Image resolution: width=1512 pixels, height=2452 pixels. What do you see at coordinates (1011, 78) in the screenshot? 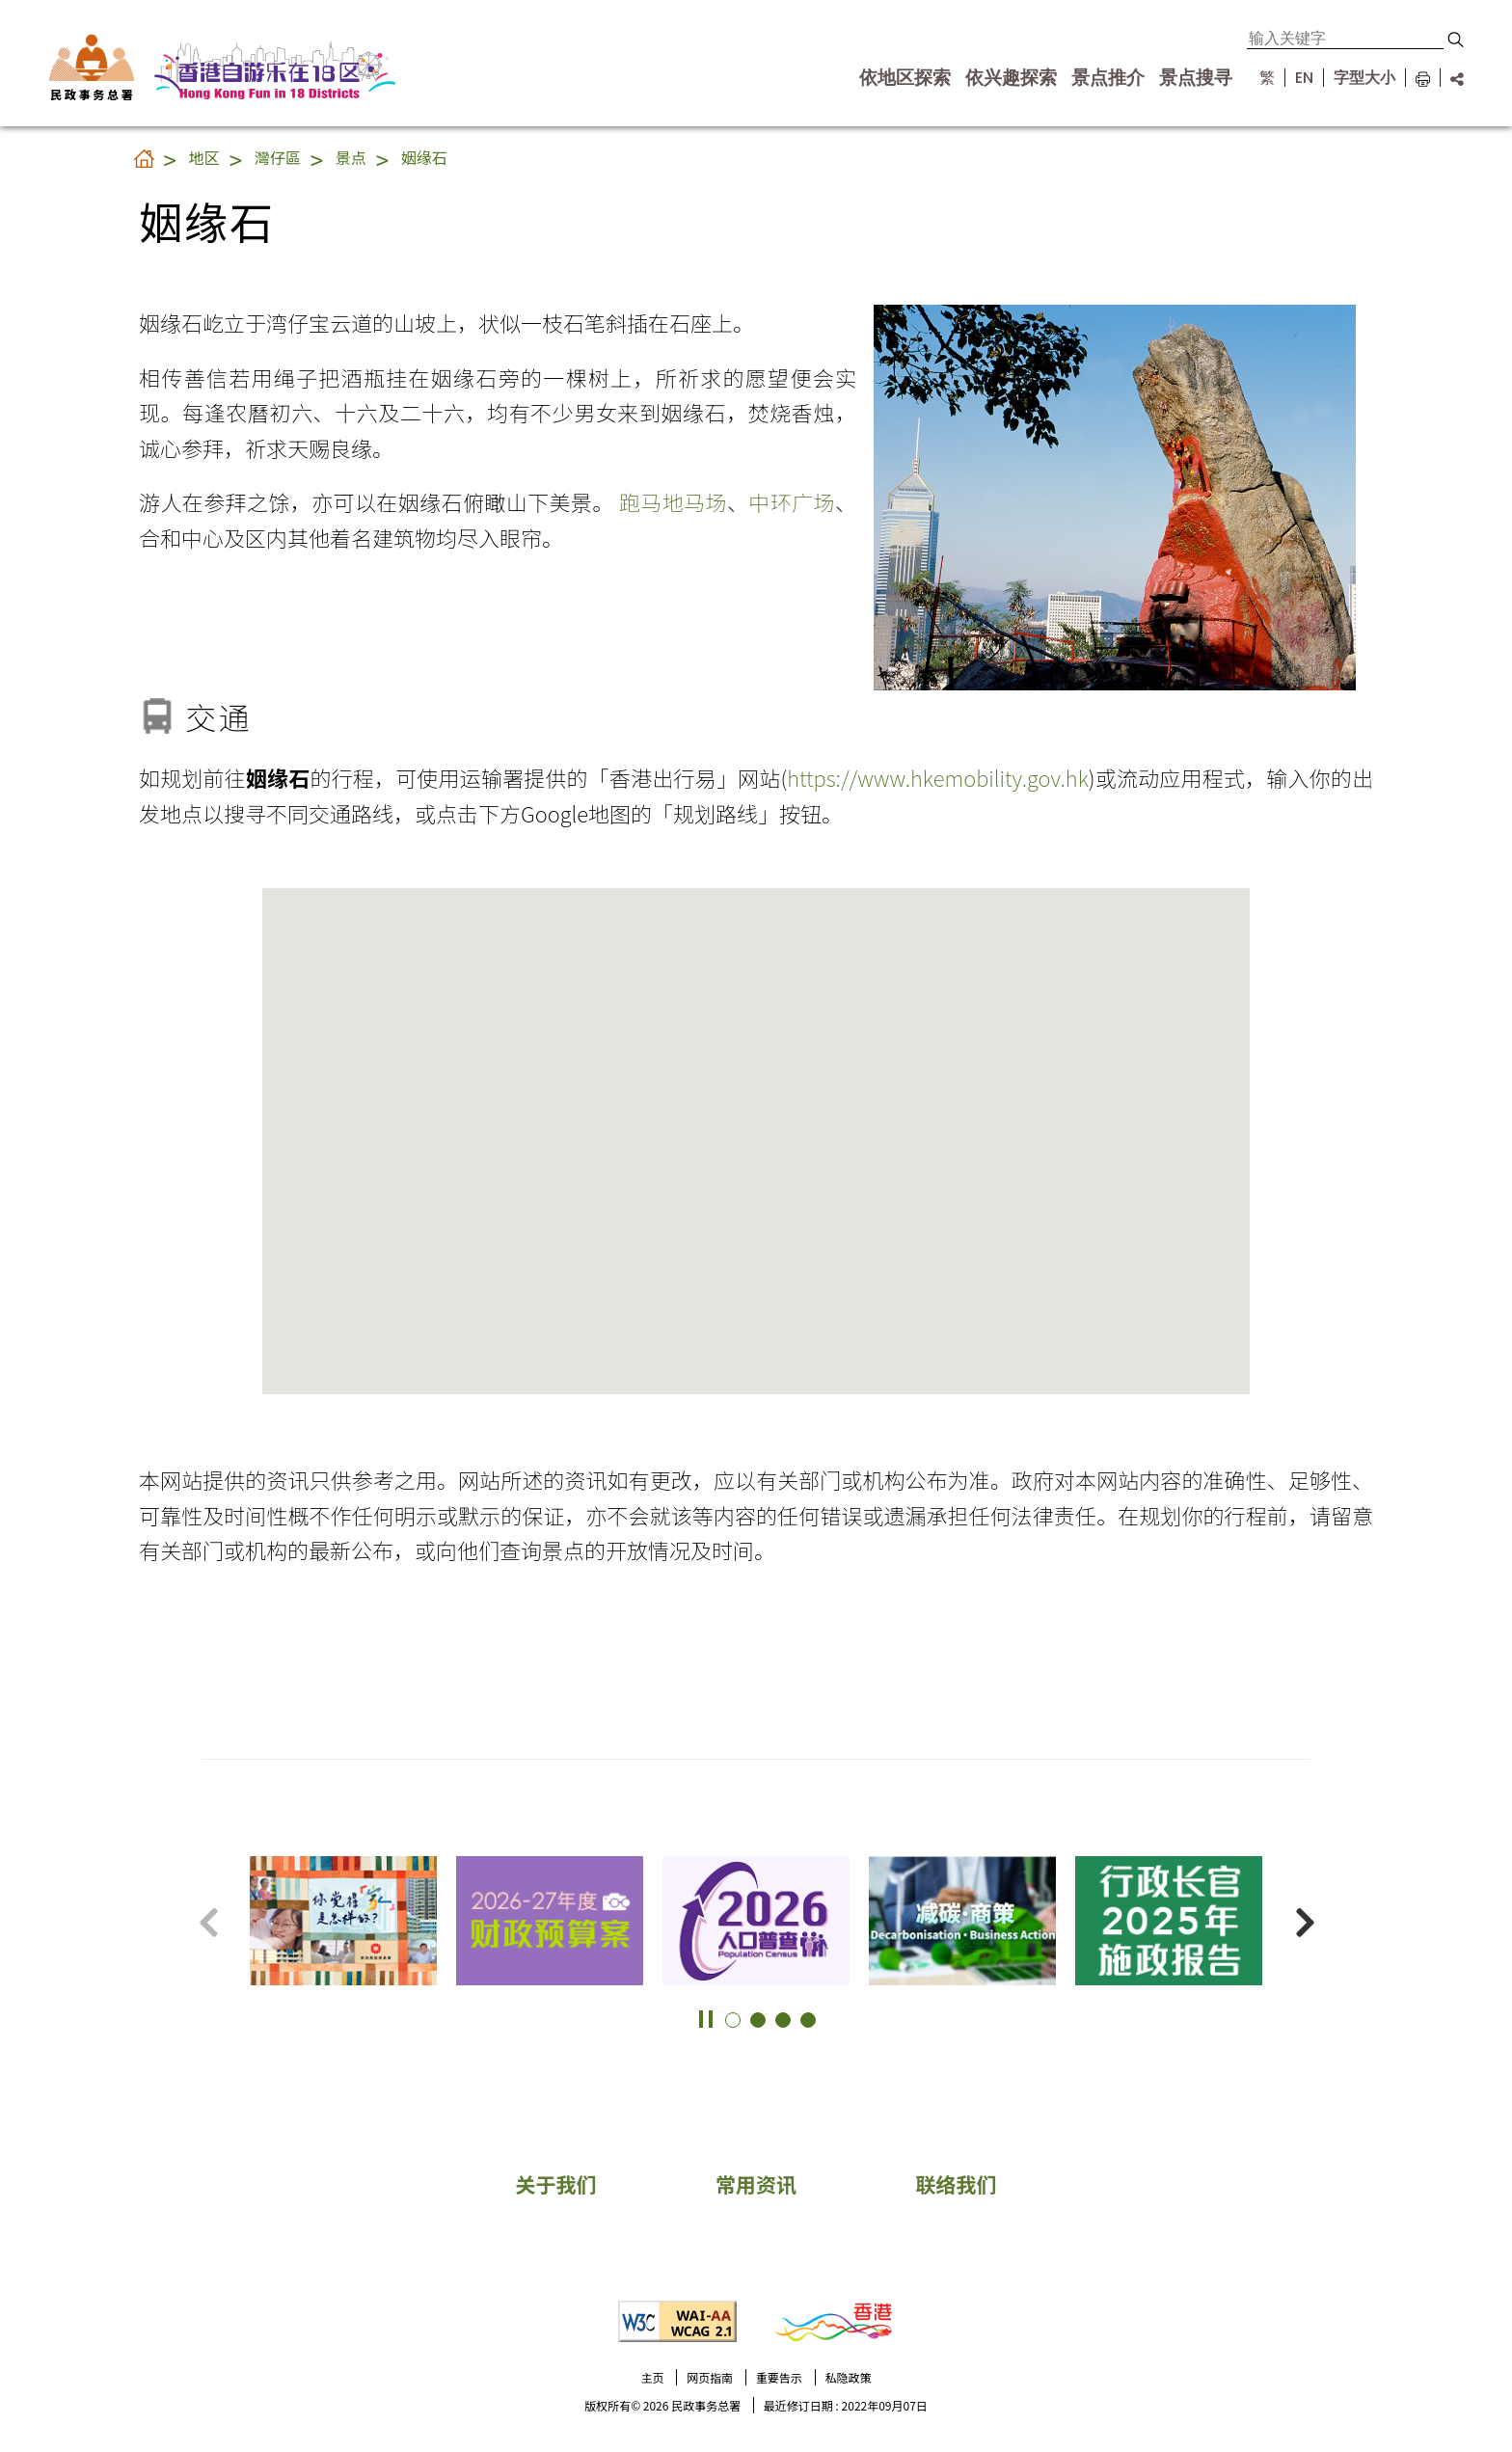
I see `依兴趣探索` at bounding box center [1011, 78].